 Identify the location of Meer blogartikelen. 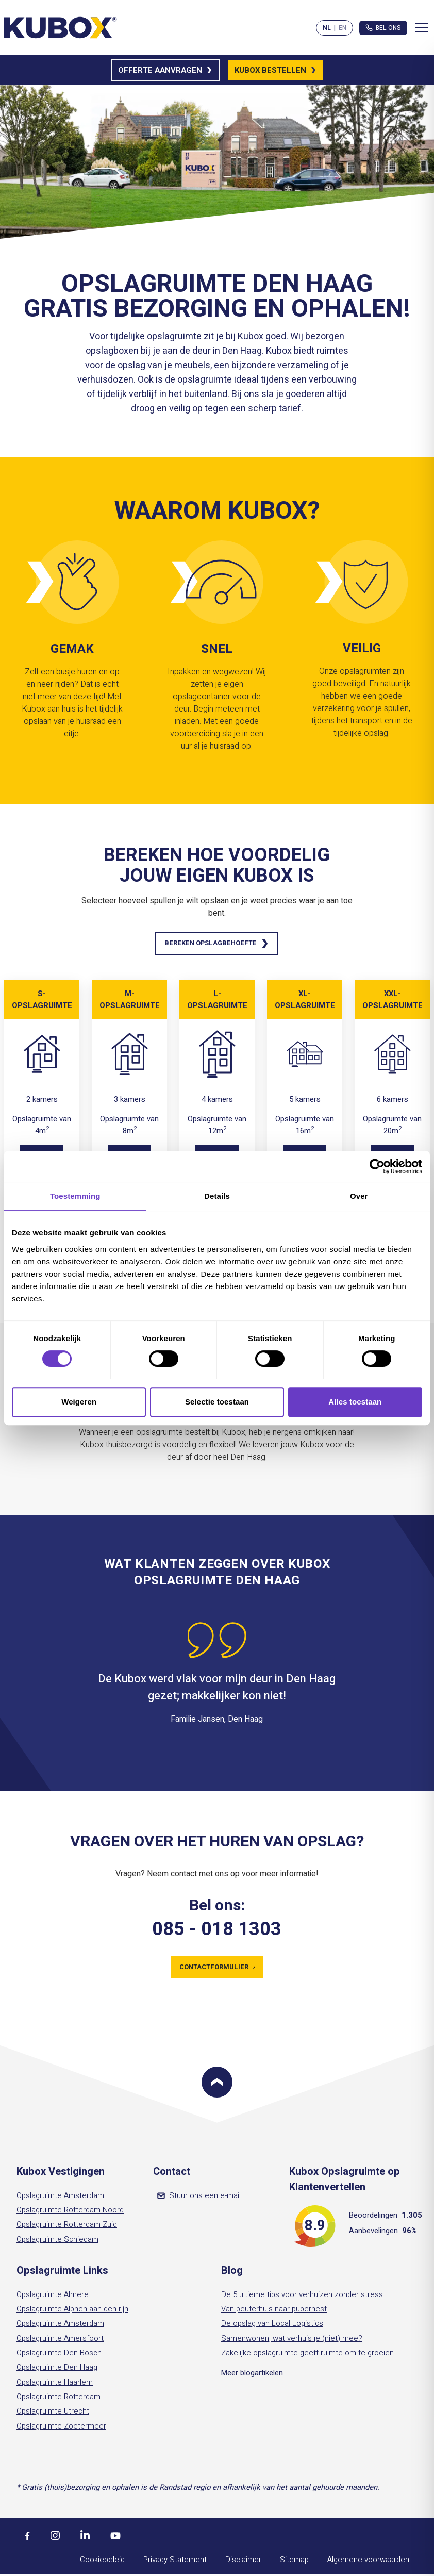
(252, 2376).